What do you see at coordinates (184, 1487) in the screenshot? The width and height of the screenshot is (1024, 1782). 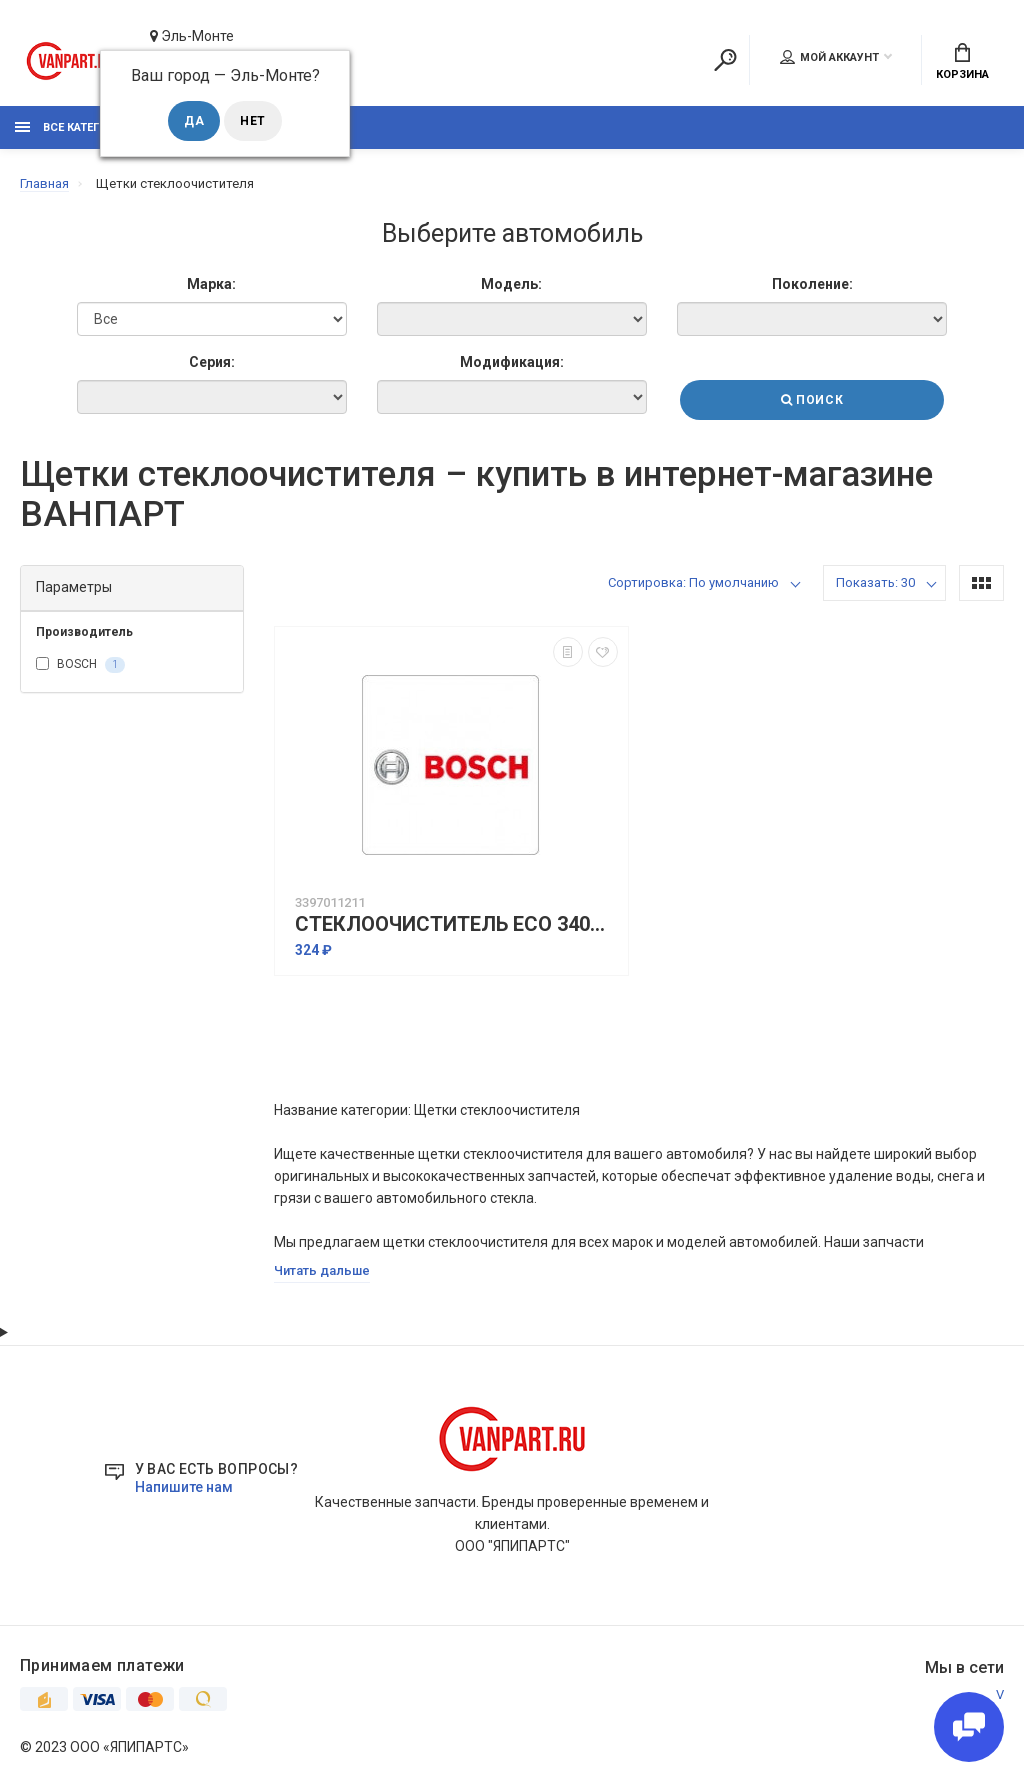 I see `Напишите нам` at bounding box center [184, 1487].